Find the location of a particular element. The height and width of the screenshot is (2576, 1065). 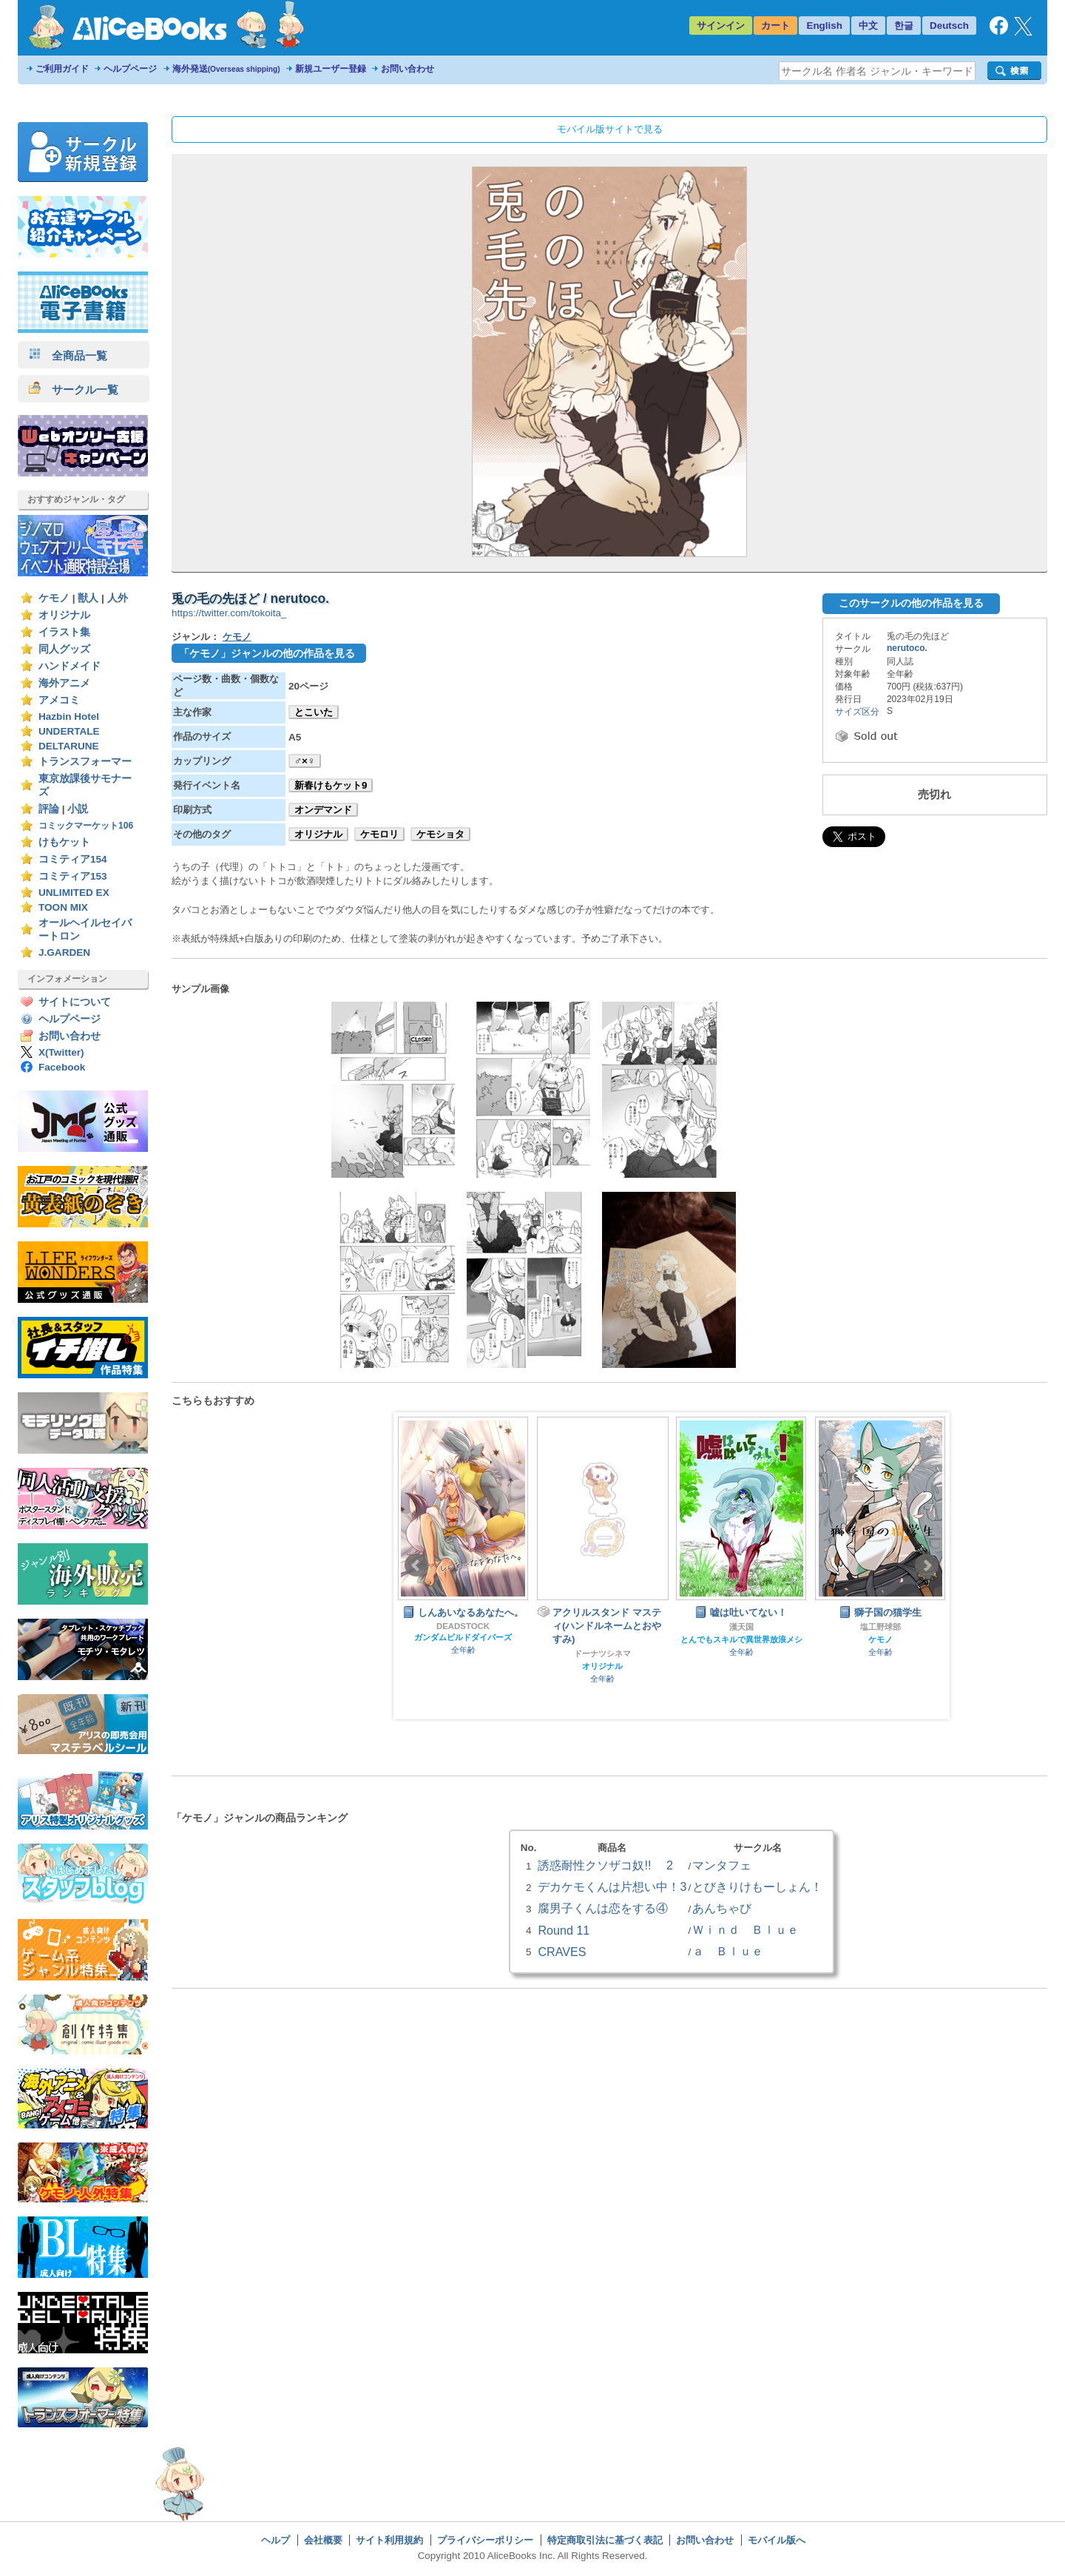

サークル一覧 is located at coordinates (73, 389).